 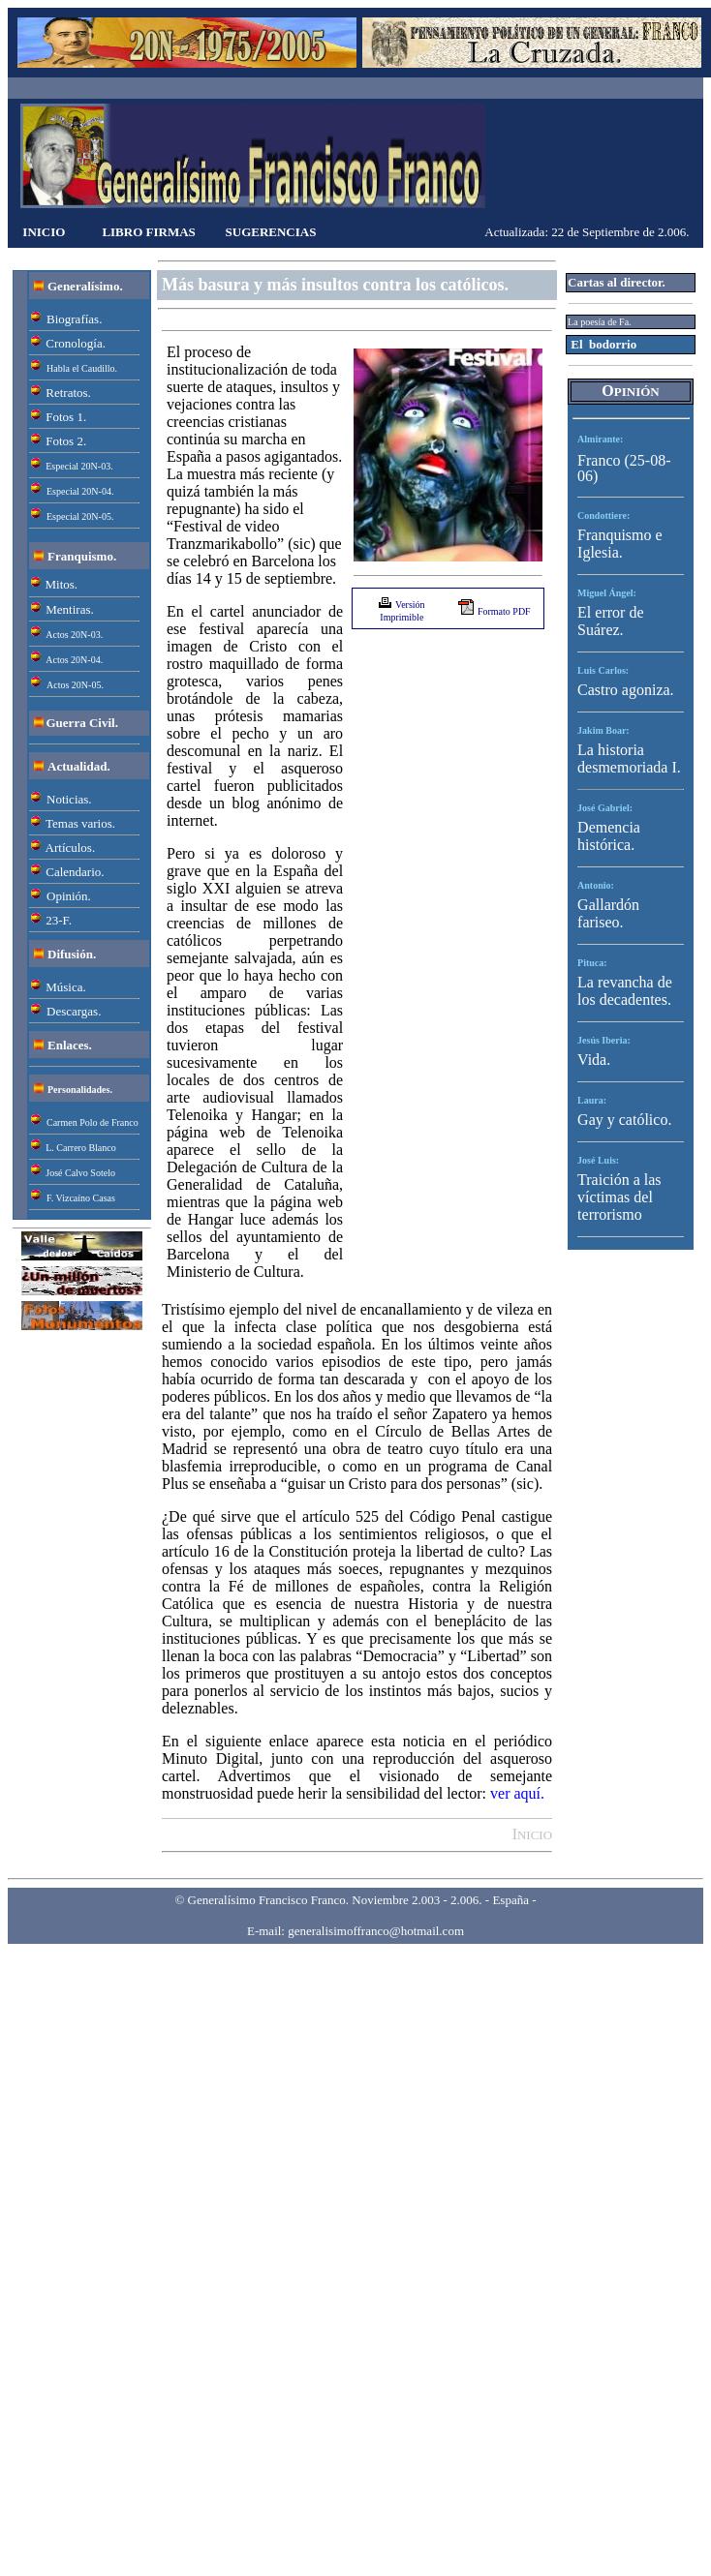 What do you see at coordinates (68, 896) in the screenshot?
I see `Opinión.` at bounding box center [68, 896].